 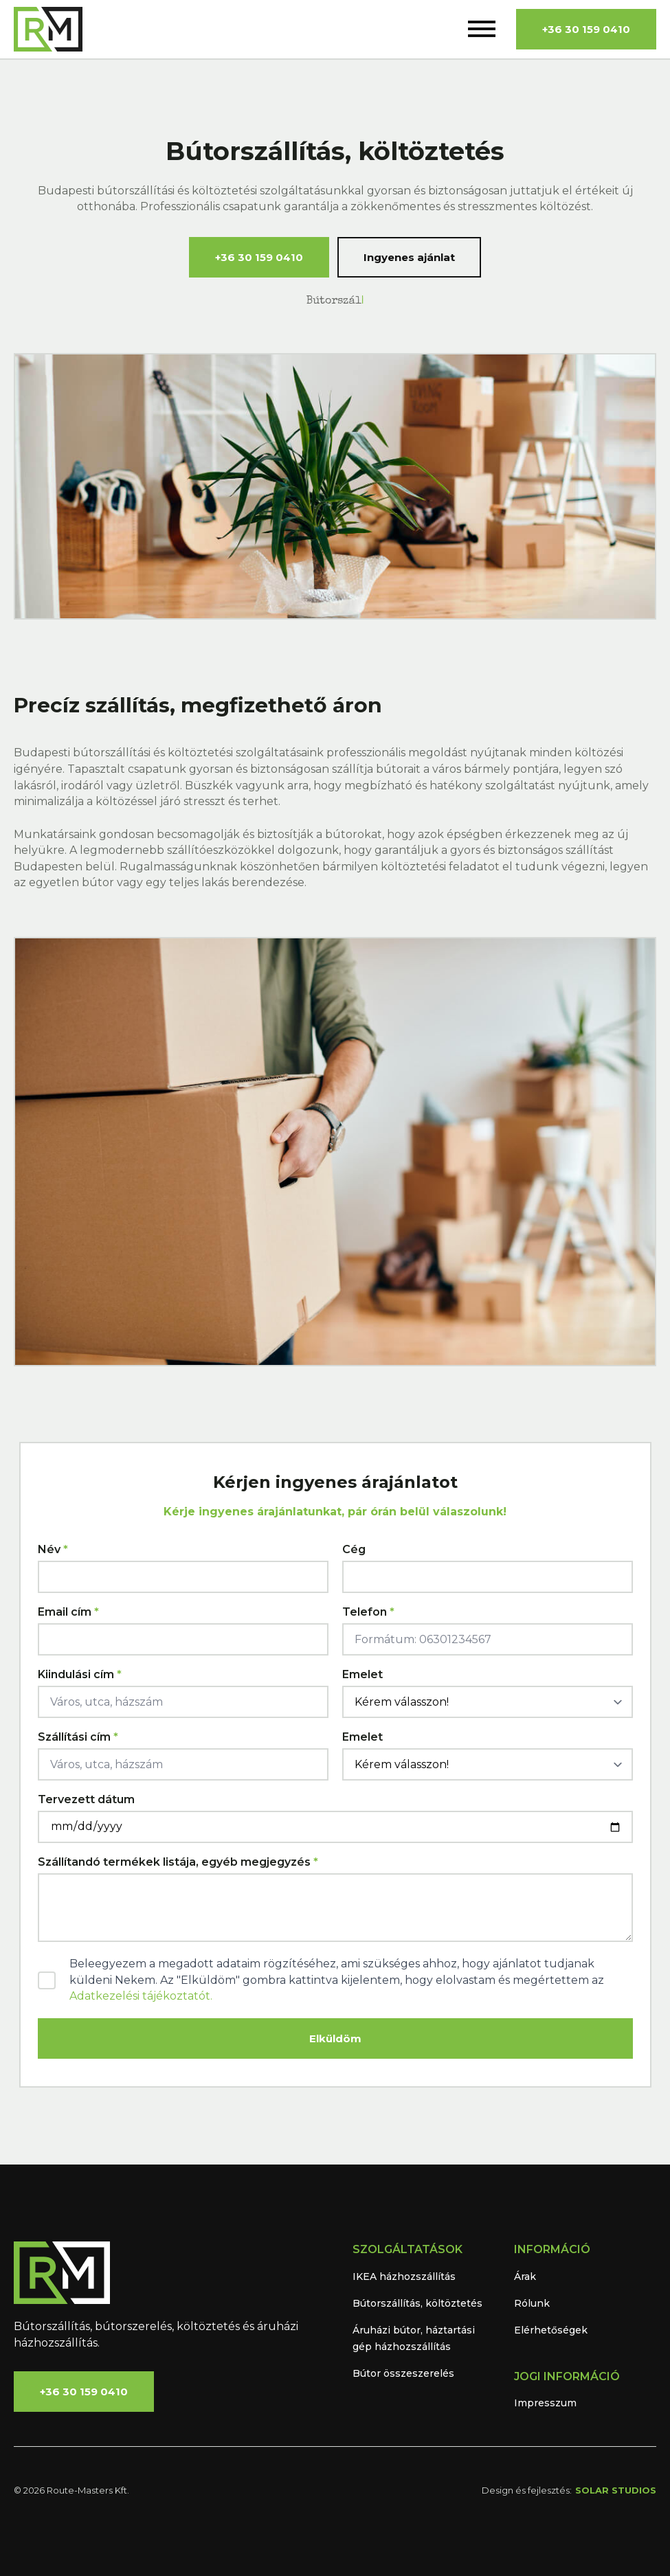 What do you see at coordinates (362, 1674) in the screenshot?
I see `Emelet` at bounding box center [362, 1674].